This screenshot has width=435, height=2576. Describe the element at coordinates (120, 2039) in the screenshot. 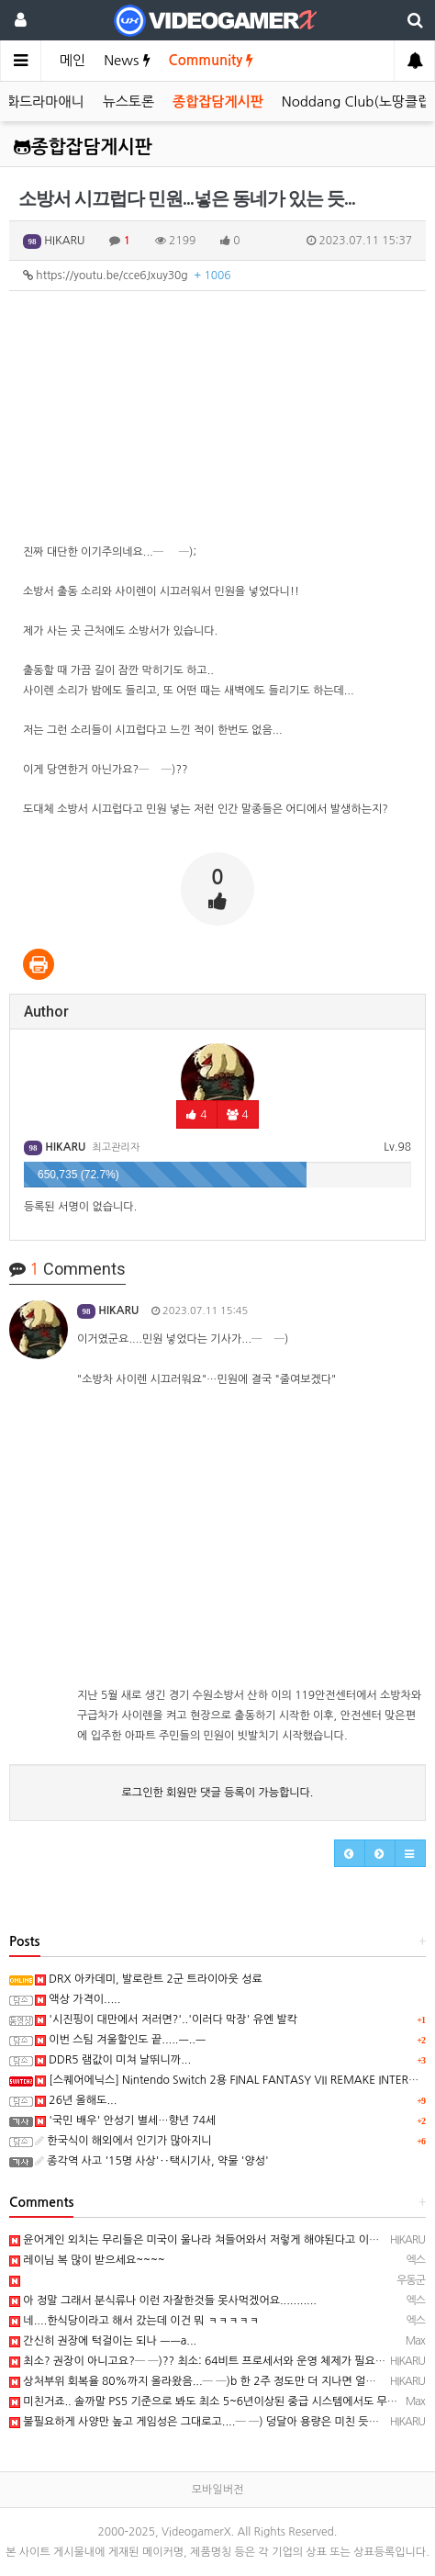

I see `이번 스팀 겨울할인도 끝.....ㅡ..ㅡ` at that location.